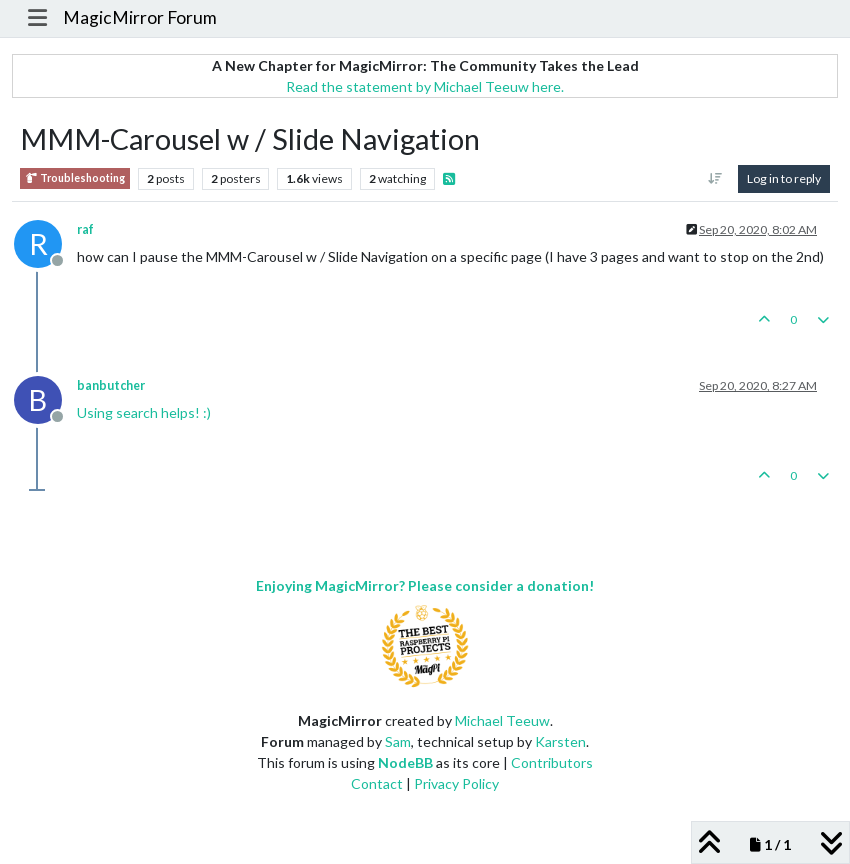  Describe the element at coordinates (502, 720) in the screenshot. I see `Michael Teeuw` at that location.